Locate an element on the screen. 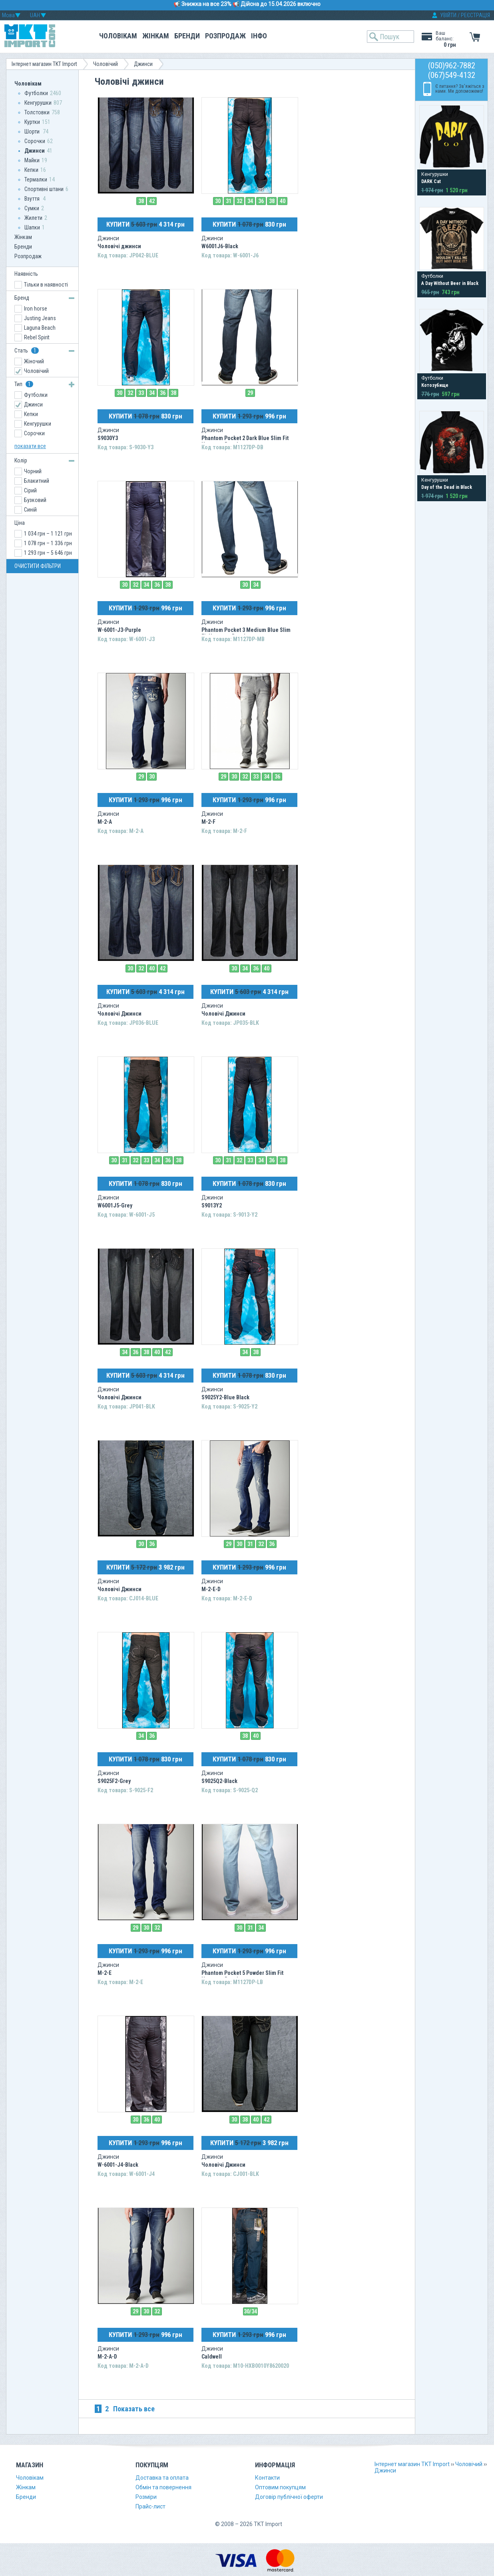 The image size is (494, 2576). S9013Y2 is located at coordinates (211, 1205).